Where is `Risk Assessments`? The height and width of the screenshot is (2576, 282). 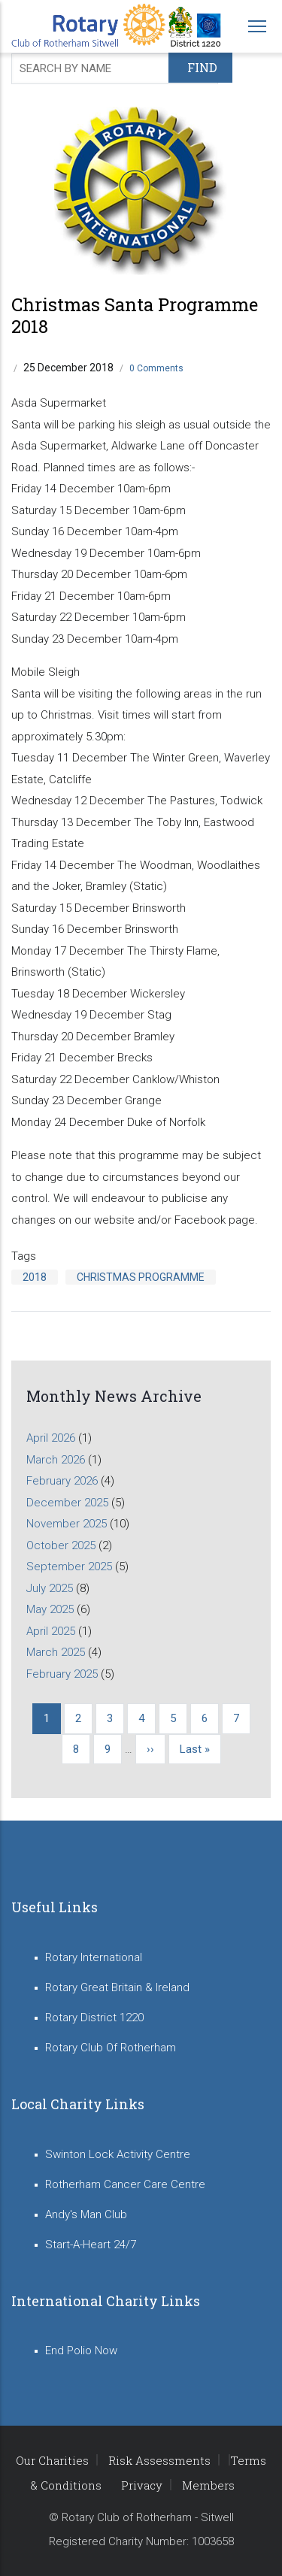 Risk Assessments is located at coordinates (159, 2460).